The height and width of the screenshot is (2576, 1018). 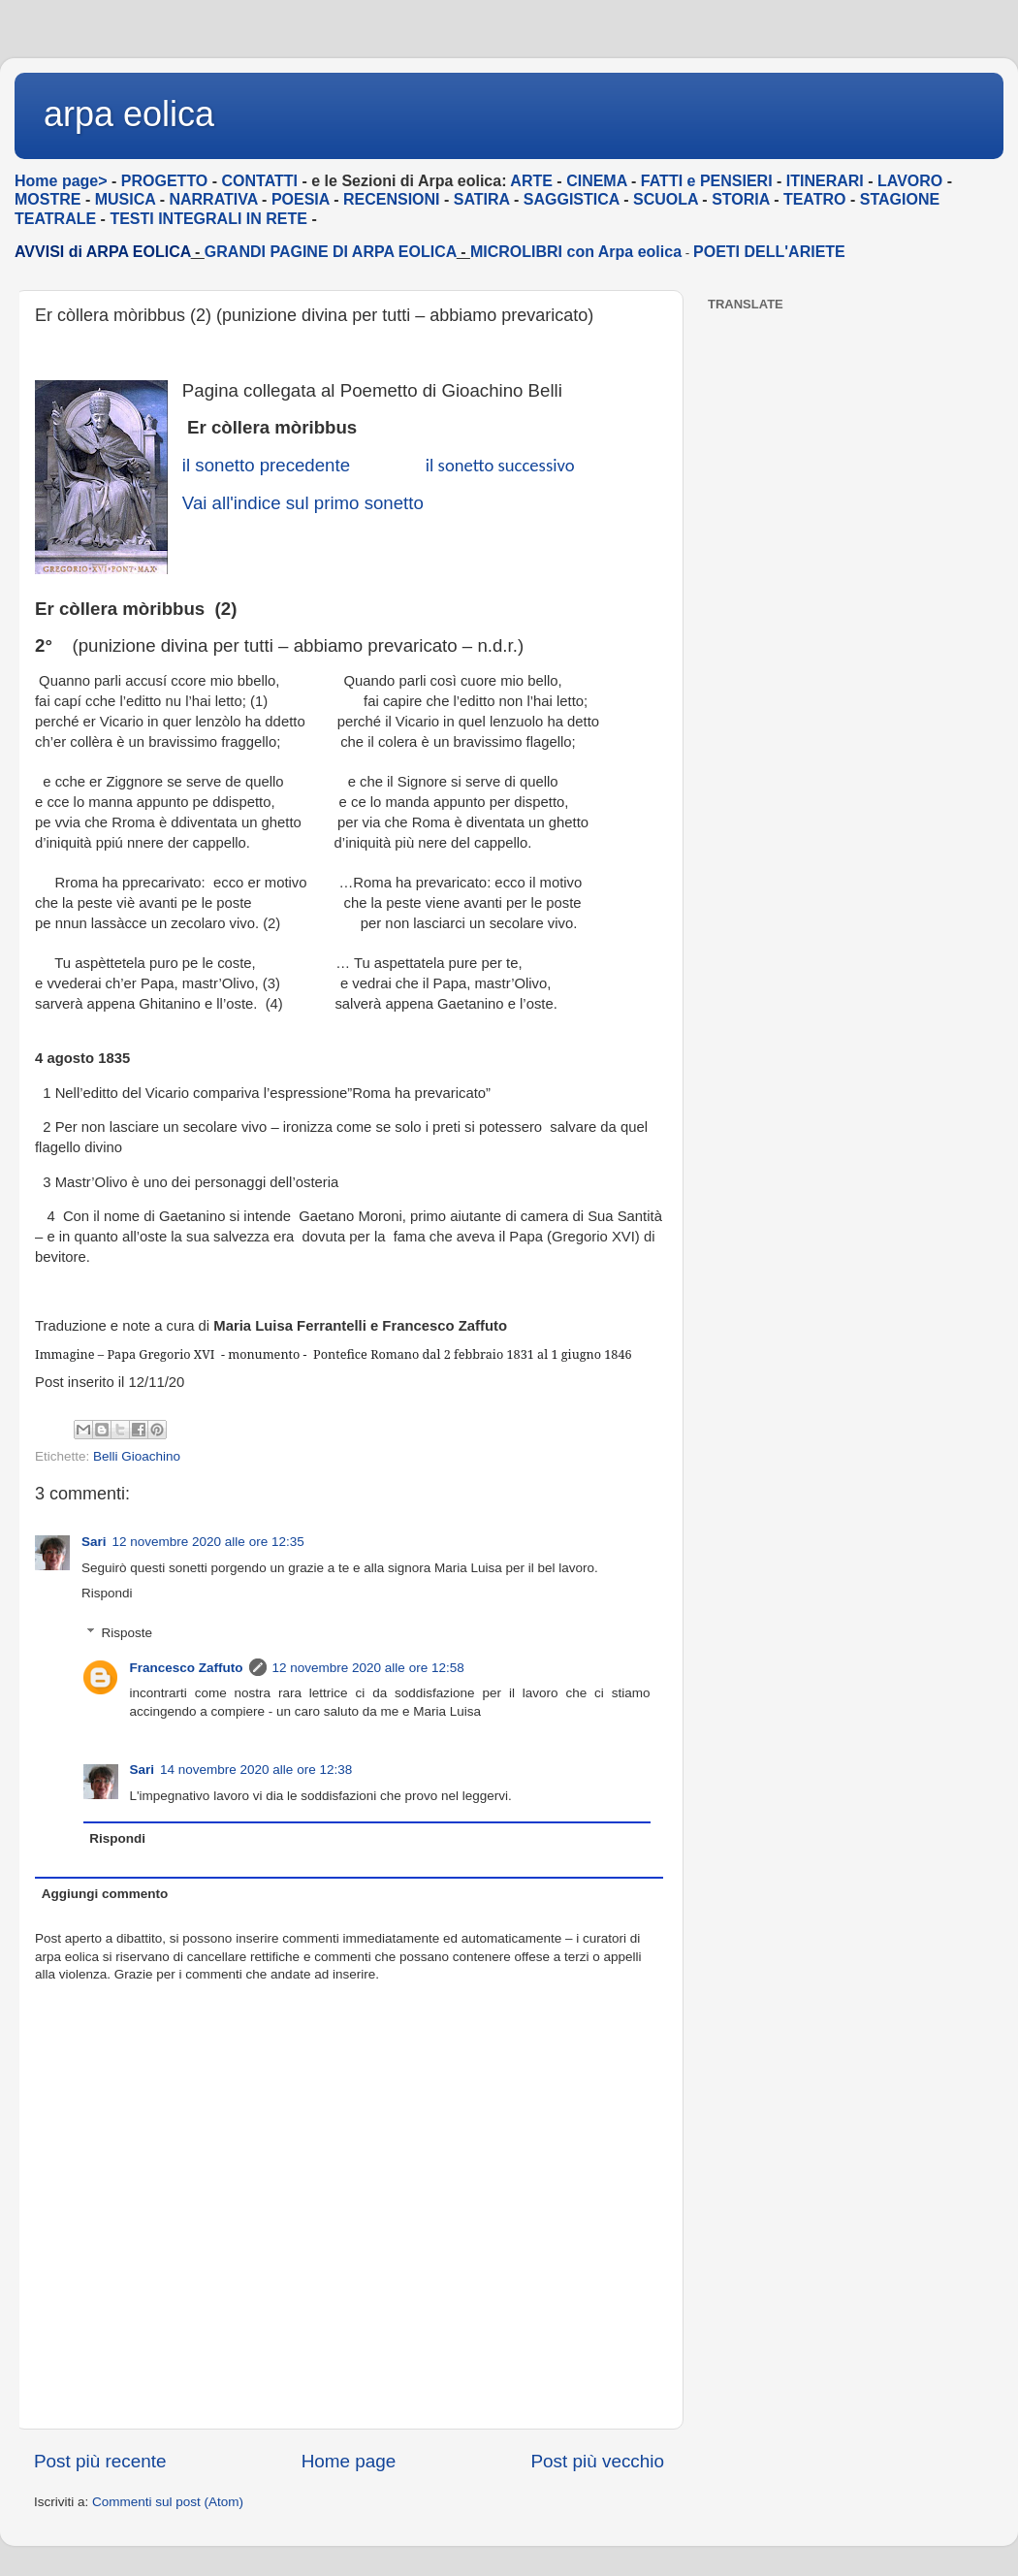 I want to click on POETI DELL'ARIETE, so click(x=769, y=251).